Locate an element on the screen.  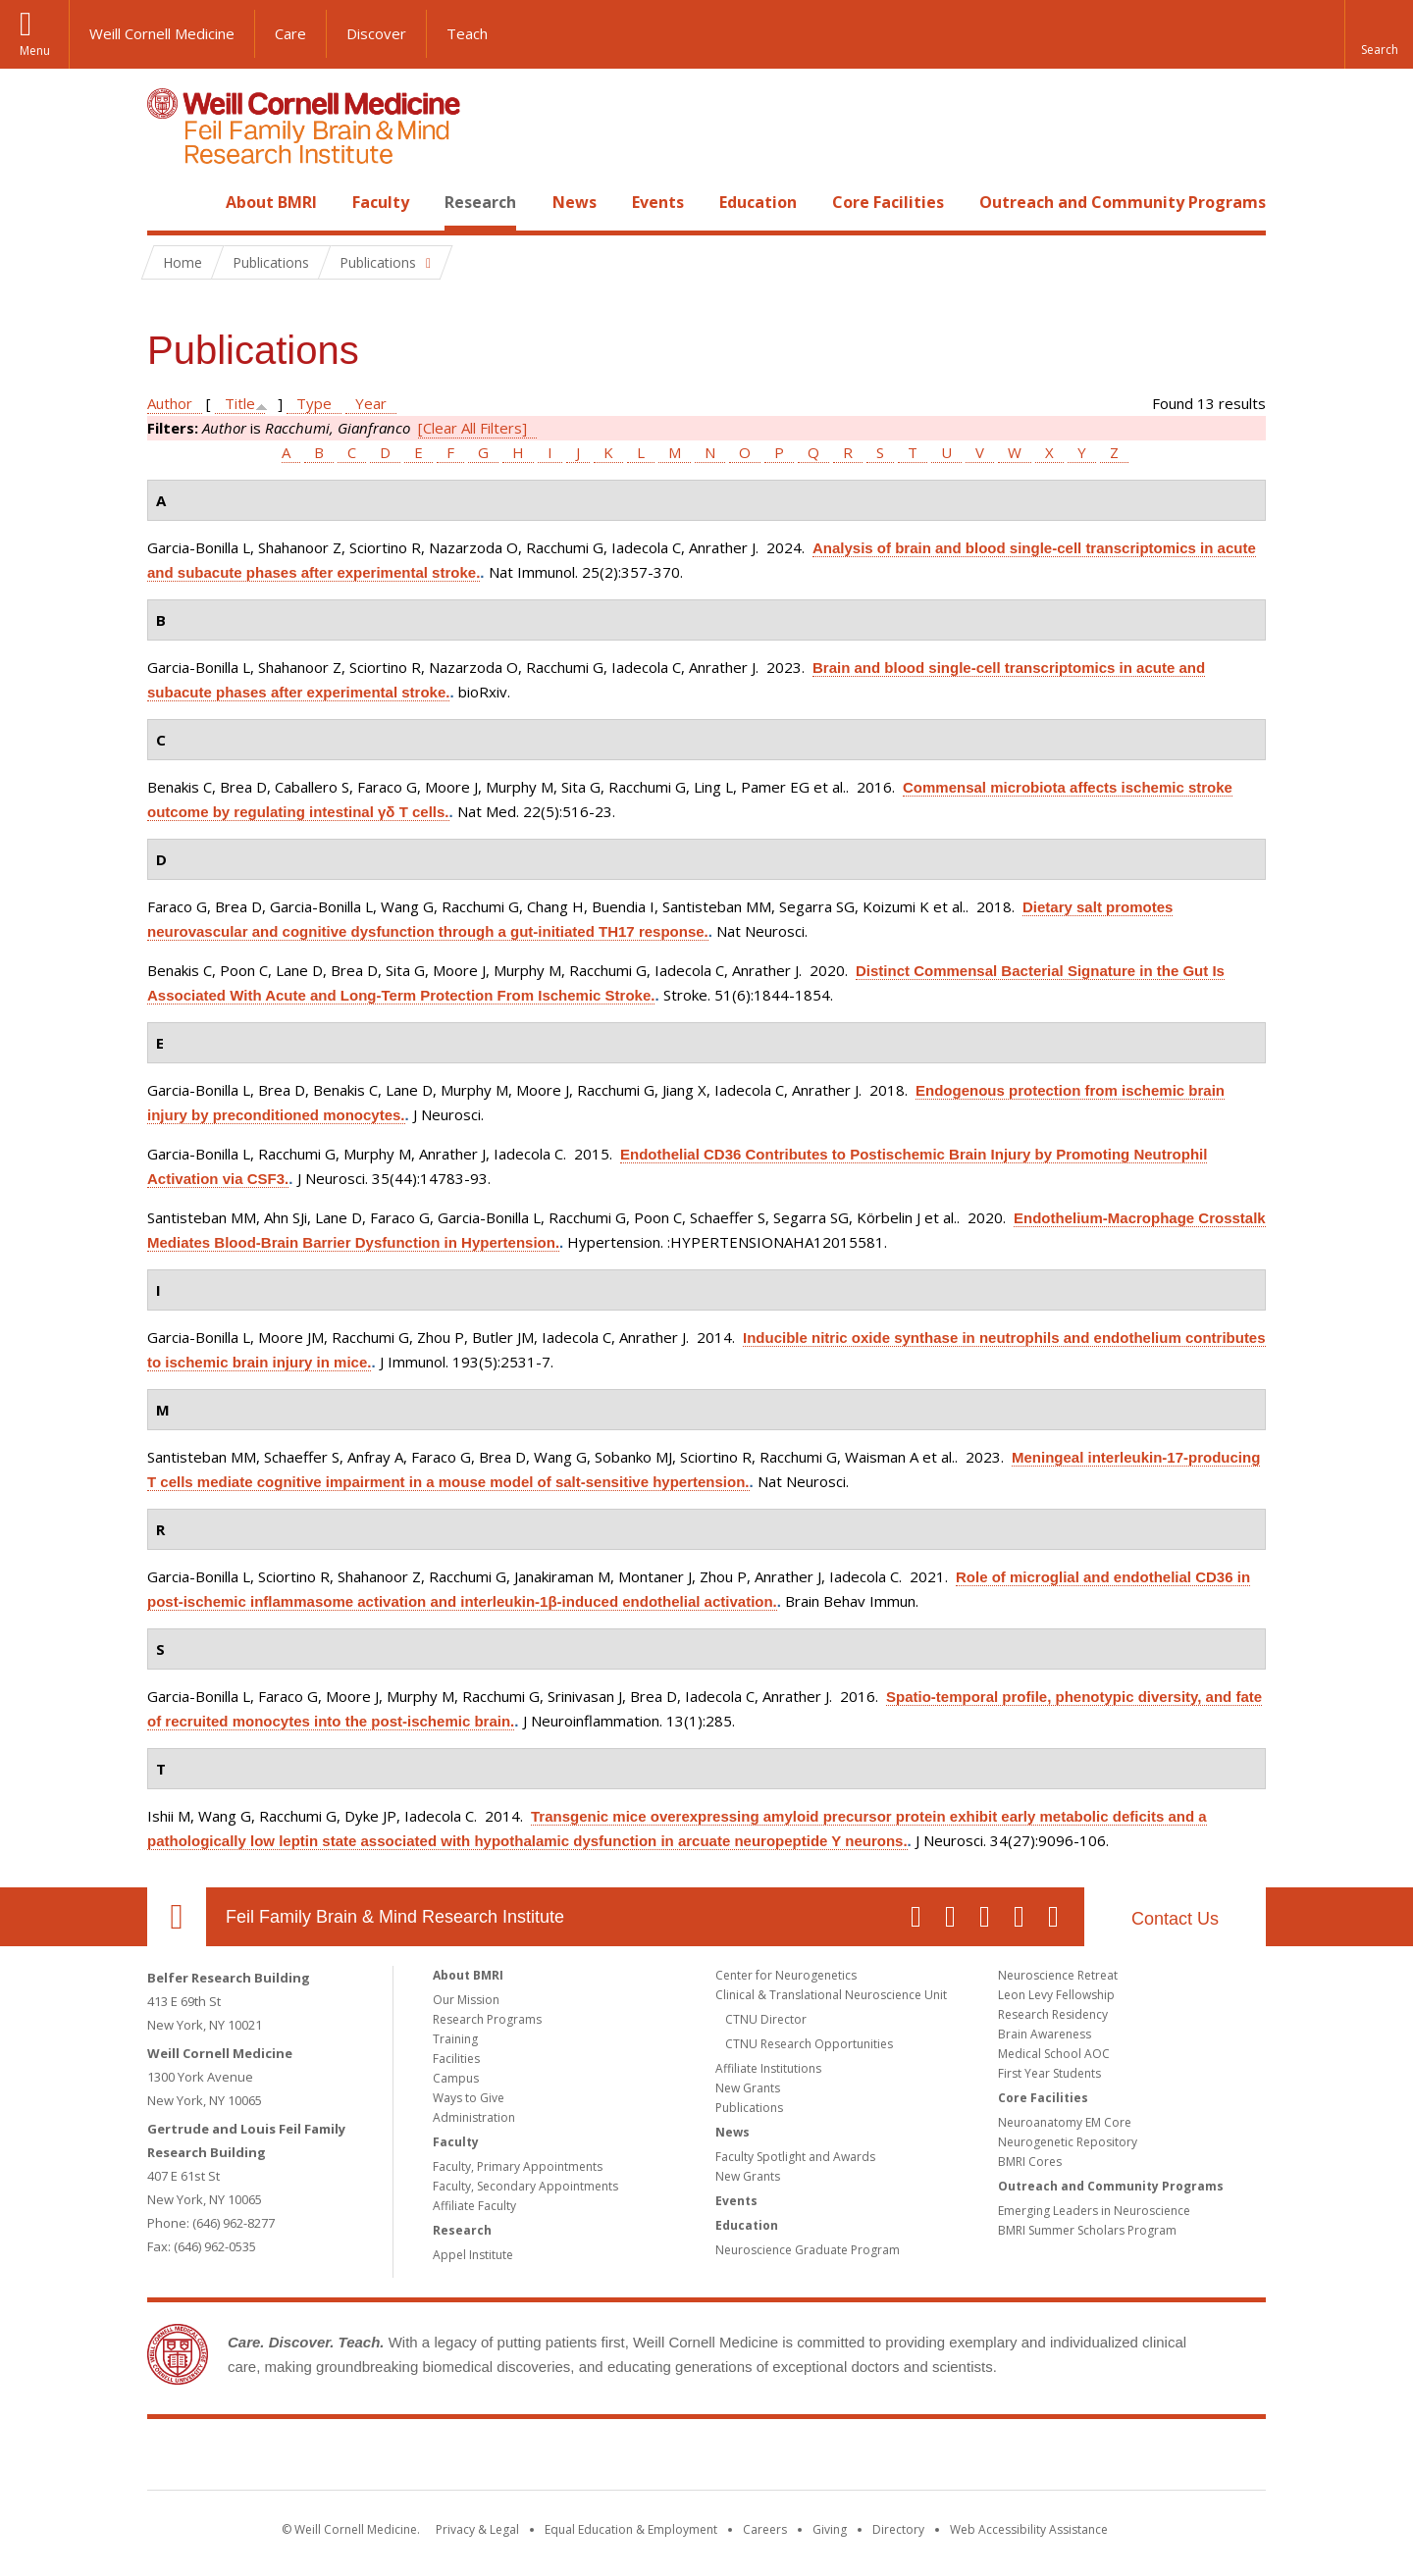
Feil Family Brain & Mind Research Institute is located at coordinates (395, 1917).